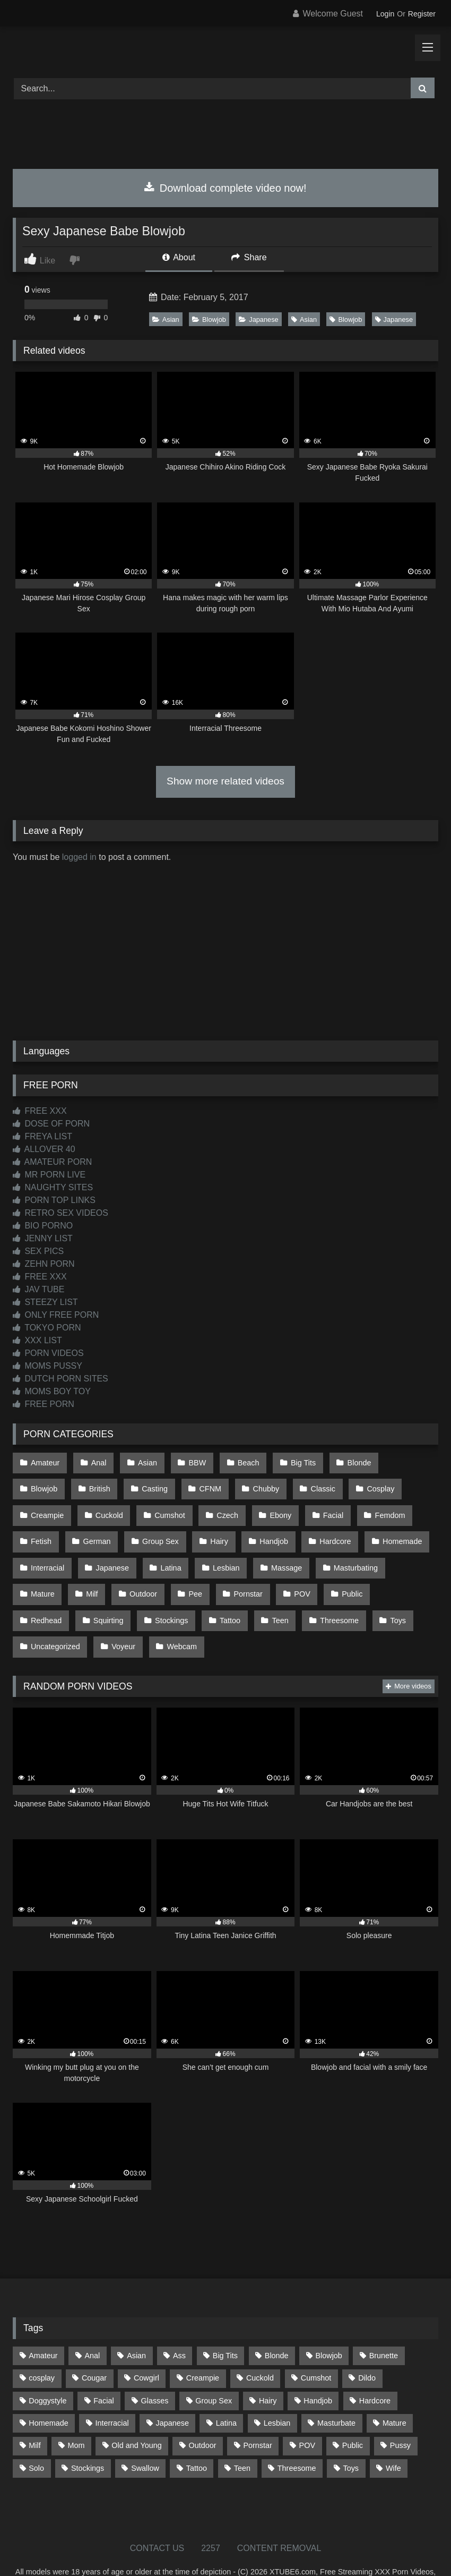  What do you see at coordinates (44, 1461) in the screenshot?
I see `Amateur` at bounding box center [44, 1461].